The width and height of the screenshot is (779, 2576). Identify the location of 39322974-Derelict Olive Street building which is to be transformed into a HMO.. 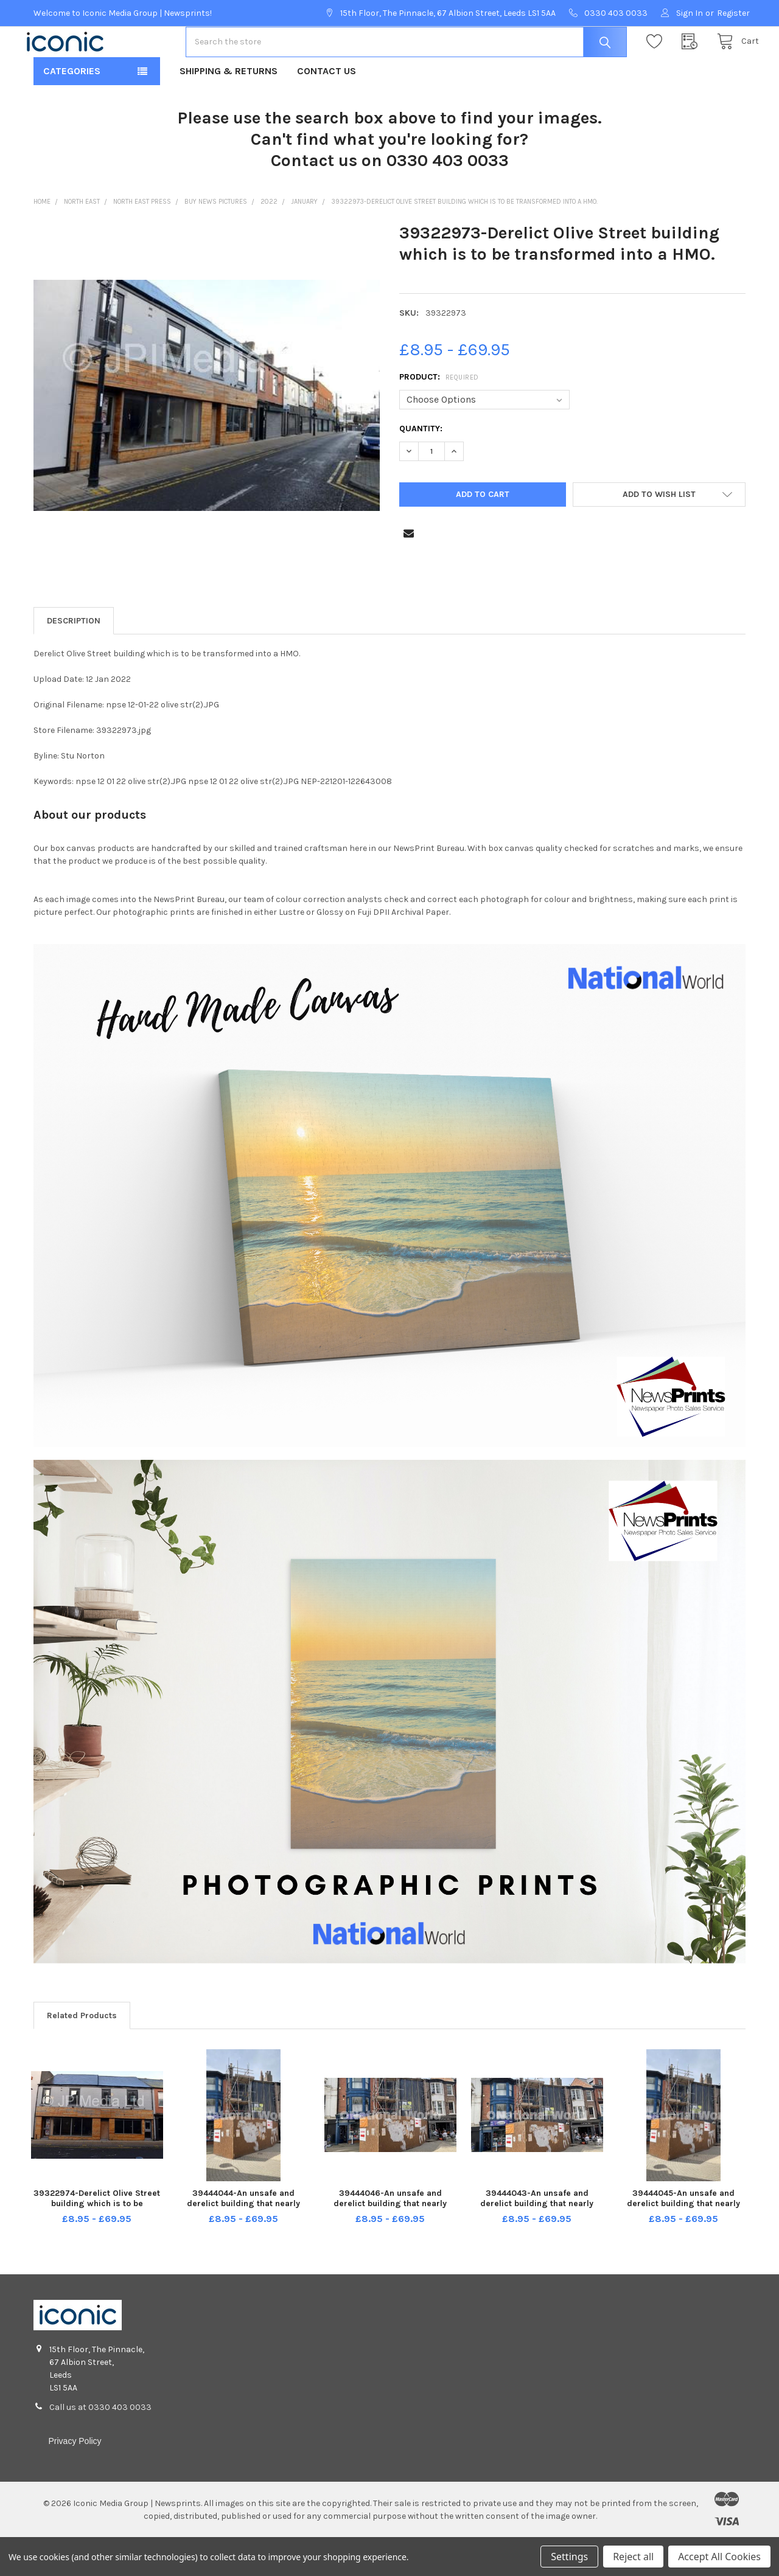
(96, 2242).